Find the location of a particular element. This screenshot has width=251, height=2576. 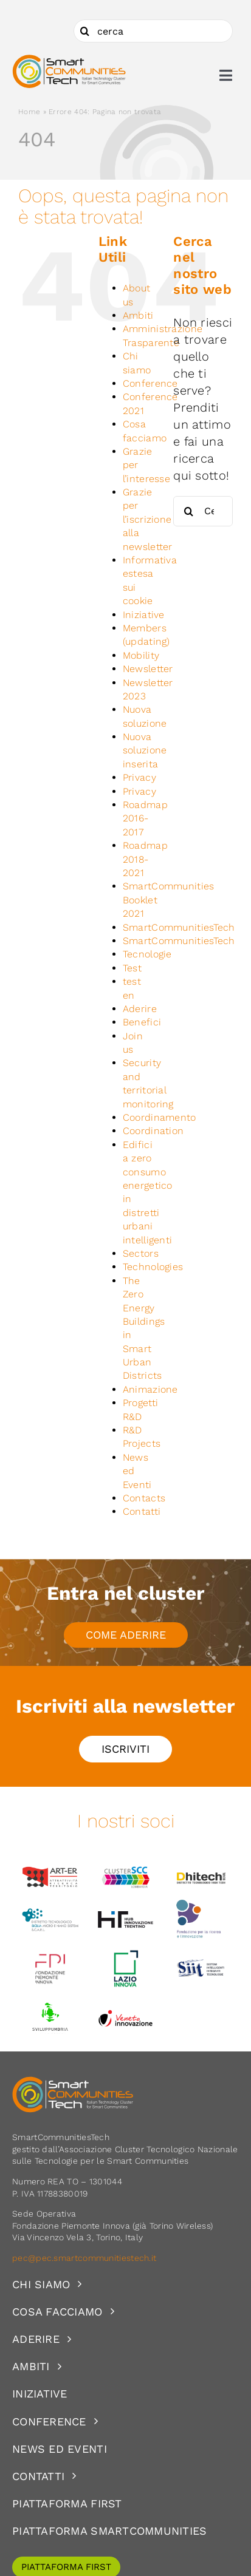

Roadmap 2018-2021 is located at coordinates (145, 859).